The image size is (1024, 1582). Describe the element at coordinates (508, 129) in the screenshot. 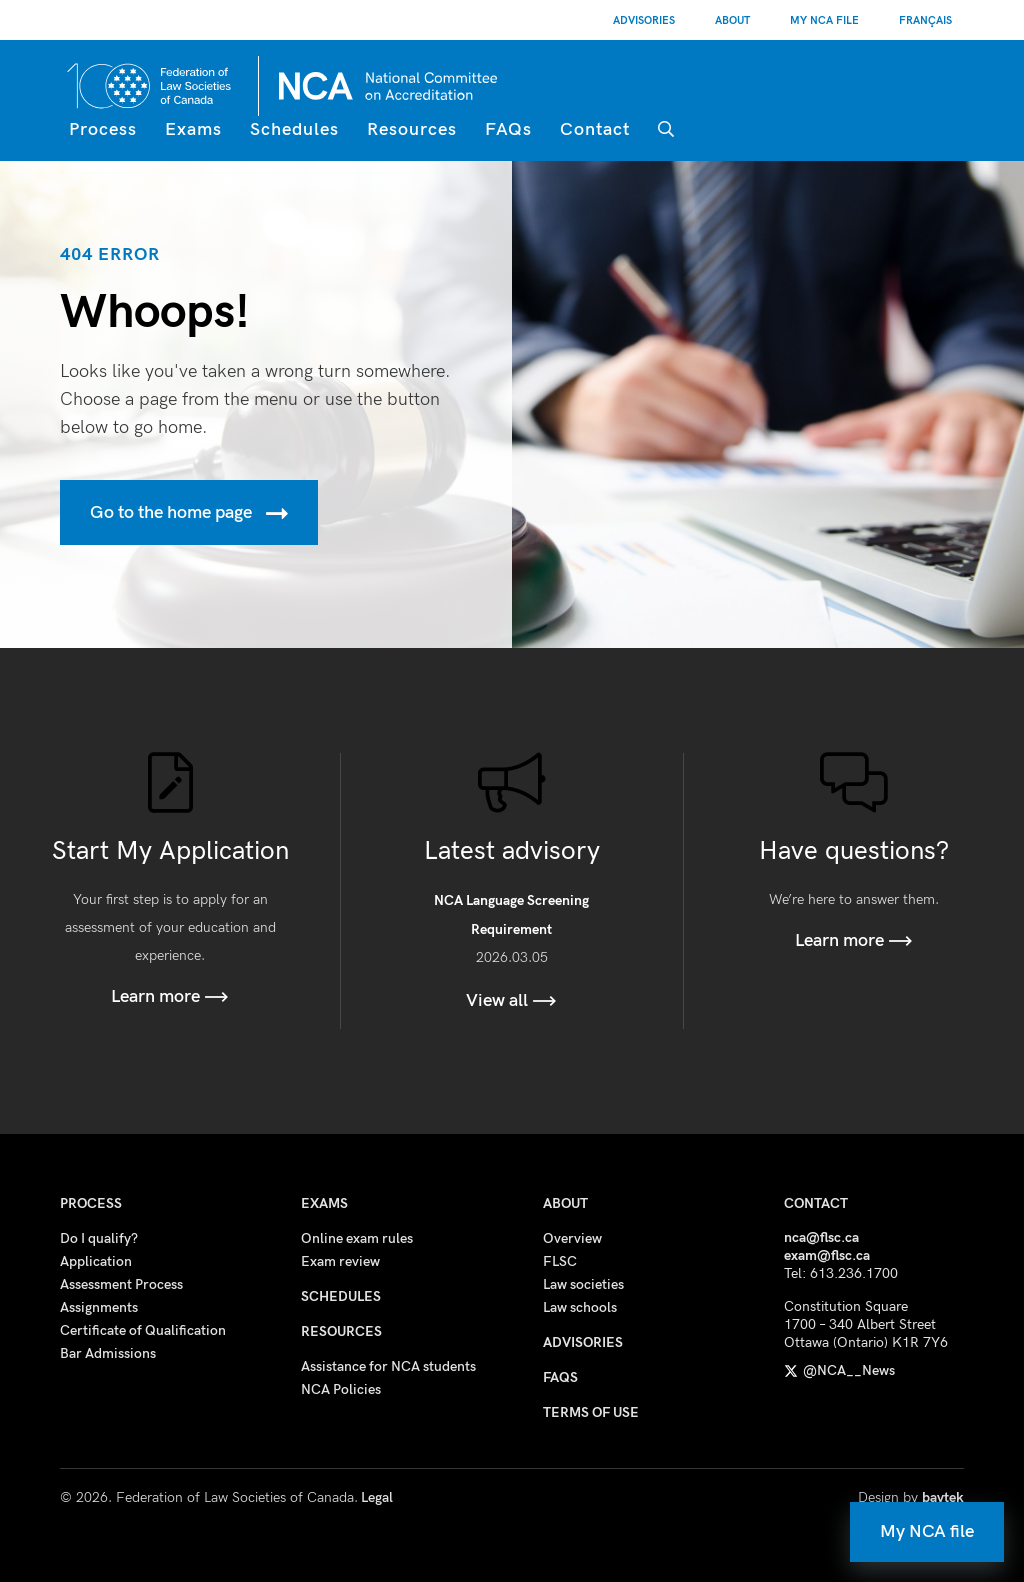

I see `FAQs` at that location.